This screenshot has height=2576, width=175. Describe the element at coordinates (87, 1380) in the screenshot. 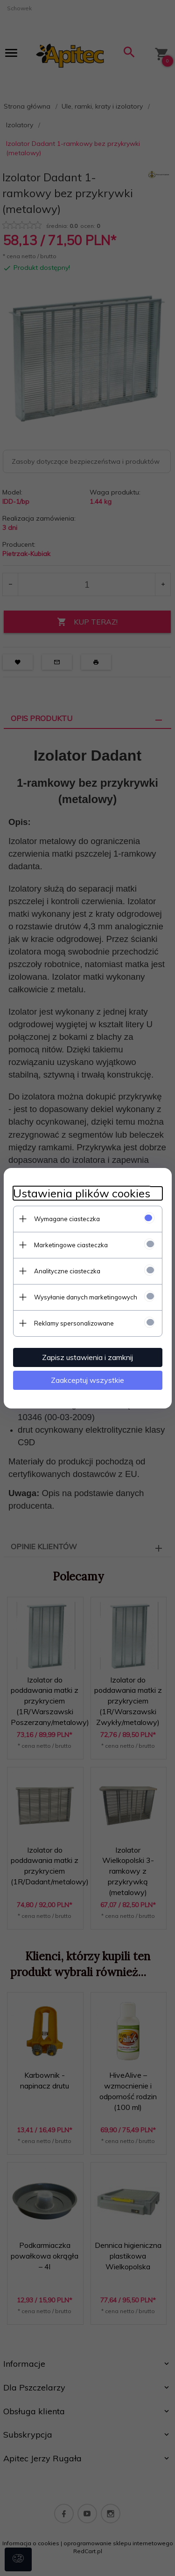

I see `Zaakceptuj wszystkie` at that location.